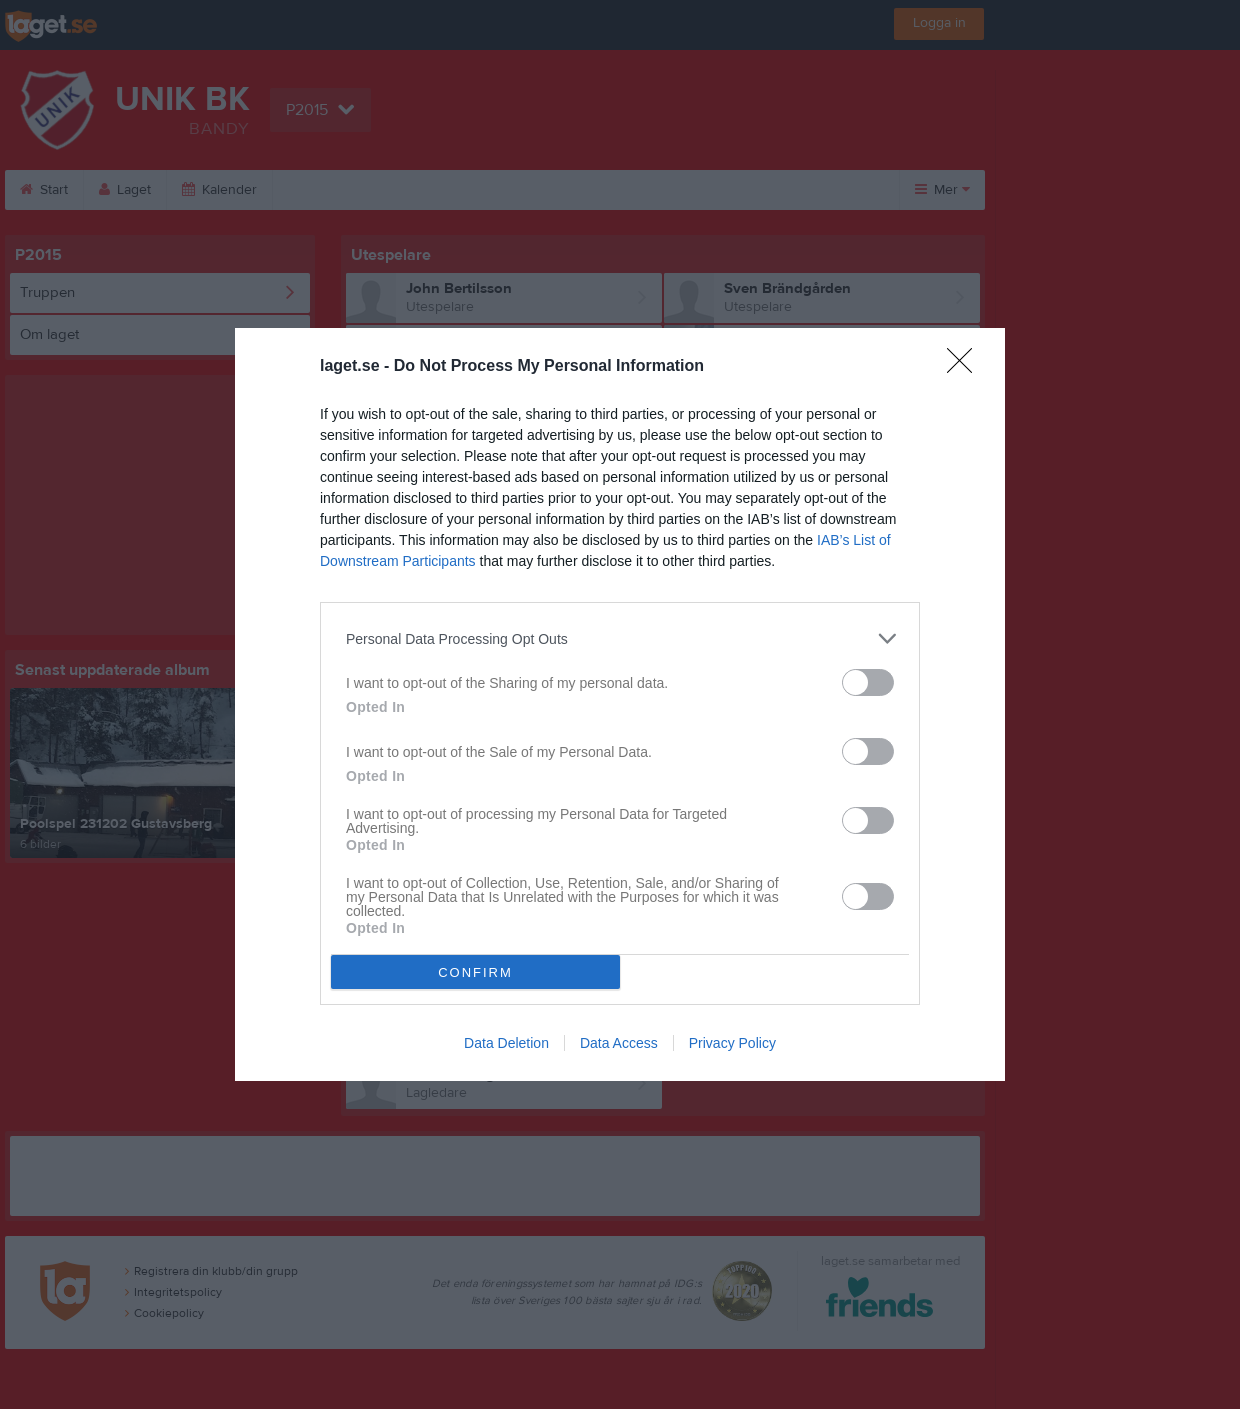 This screenshot has width=1240, height=1409. Describe the element at coordinates (966, 367) in the screenshot. I see `[Close]` at that location.